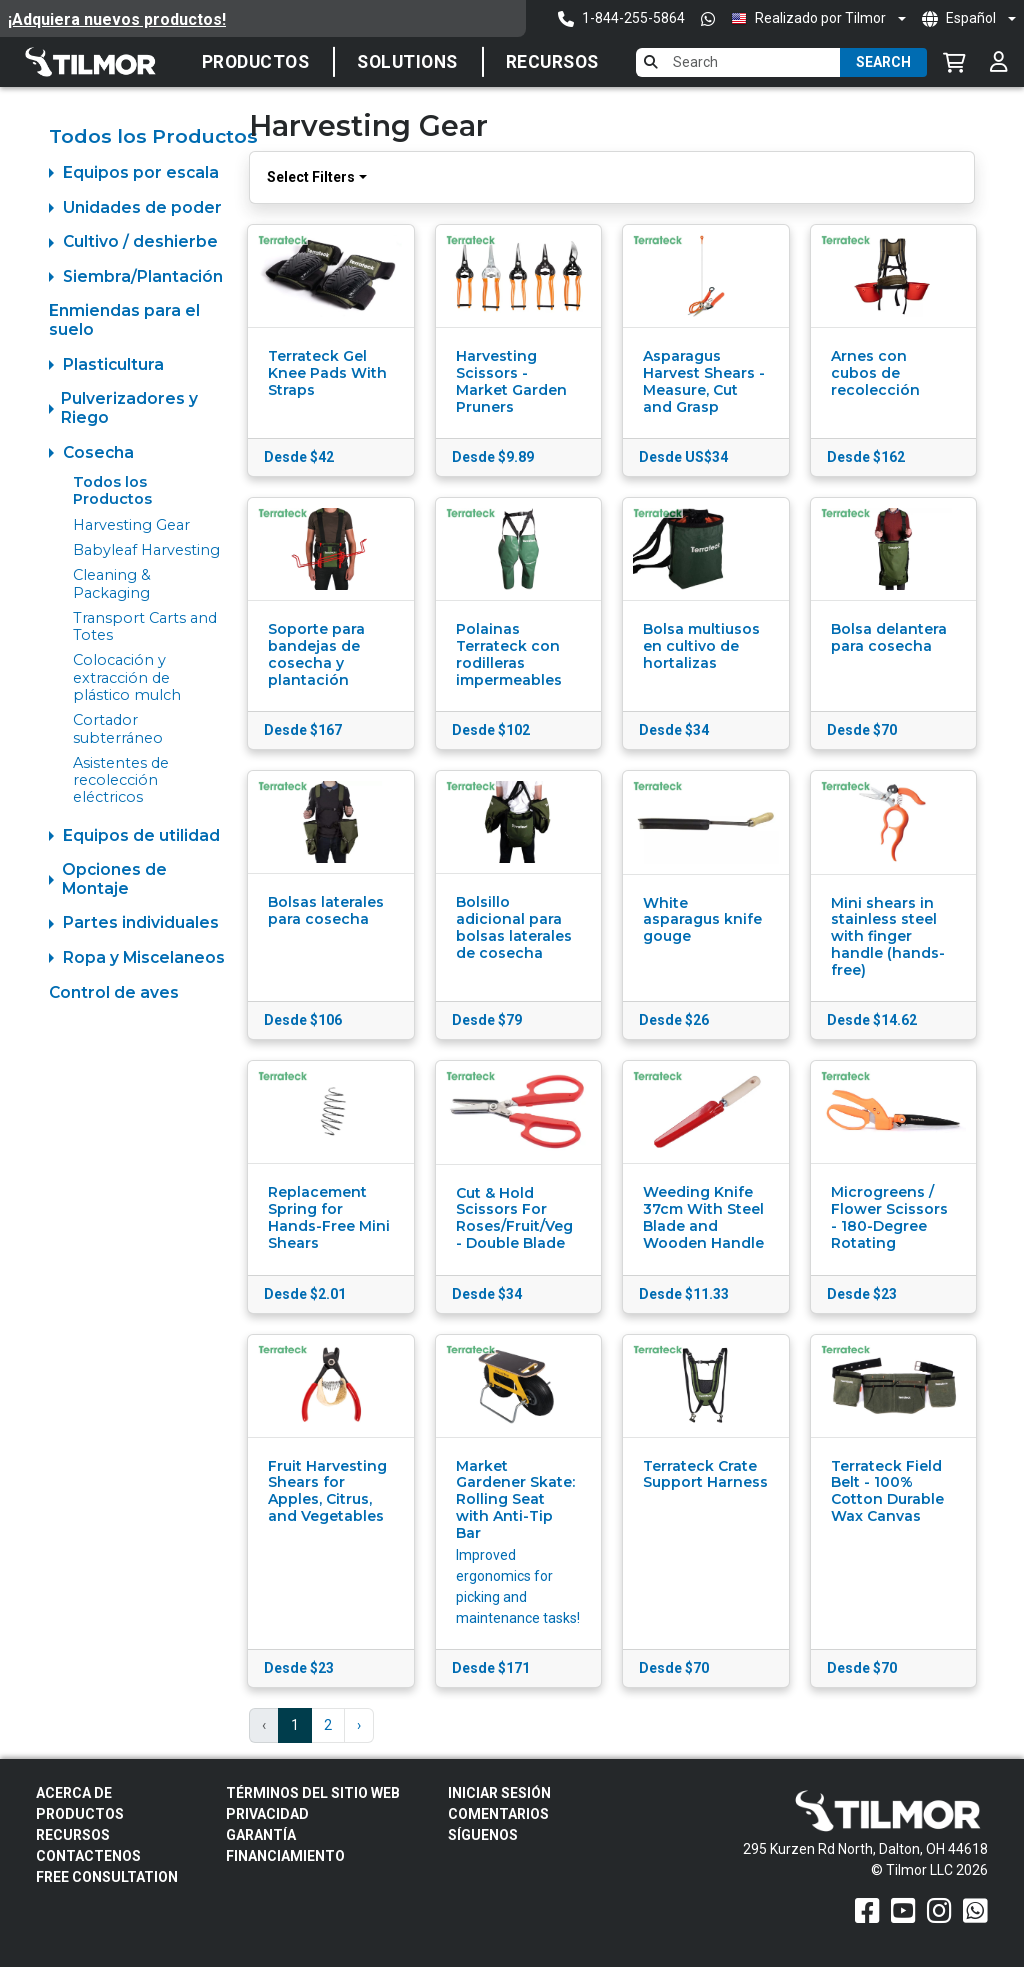  What do you see at coordinates (88, 1856) in the screenshot?
I see `Contactenos` at bounding box center [88, 1856].